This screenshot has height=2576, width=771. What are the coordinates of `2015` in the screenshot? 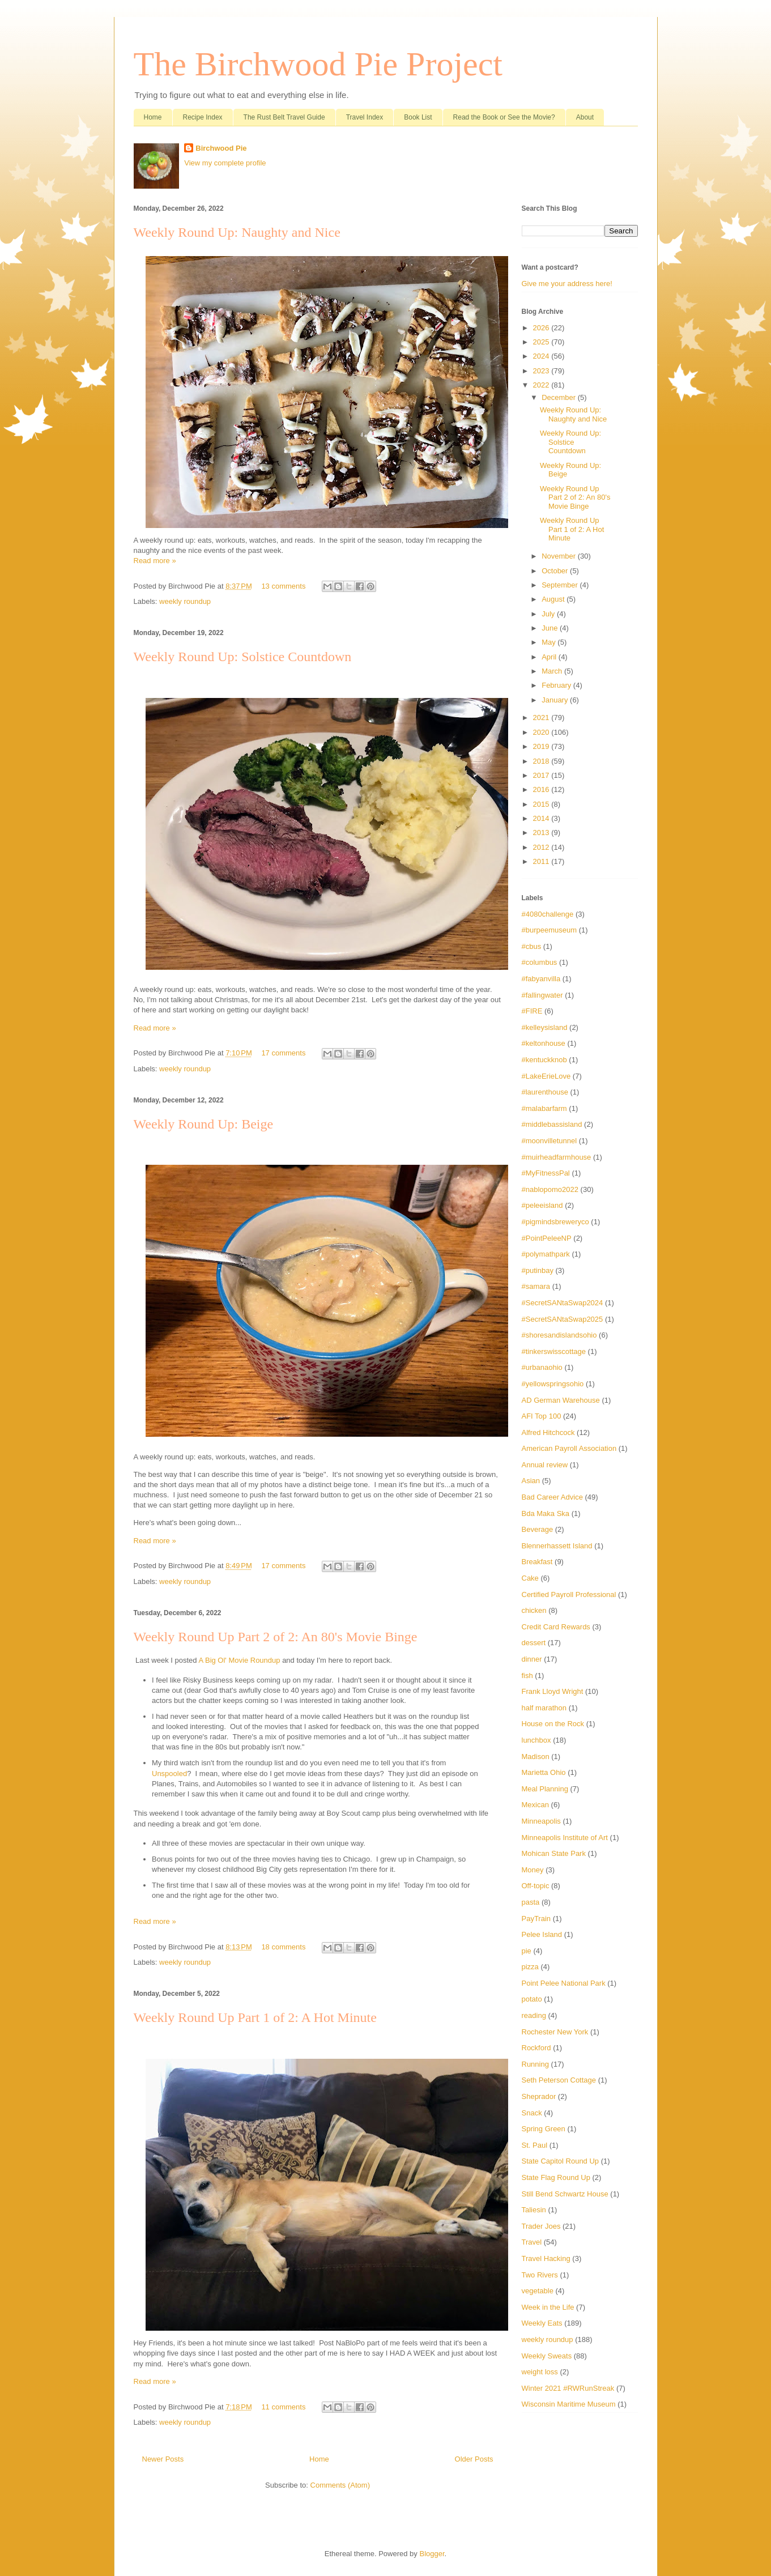 It's located at (542, 804).